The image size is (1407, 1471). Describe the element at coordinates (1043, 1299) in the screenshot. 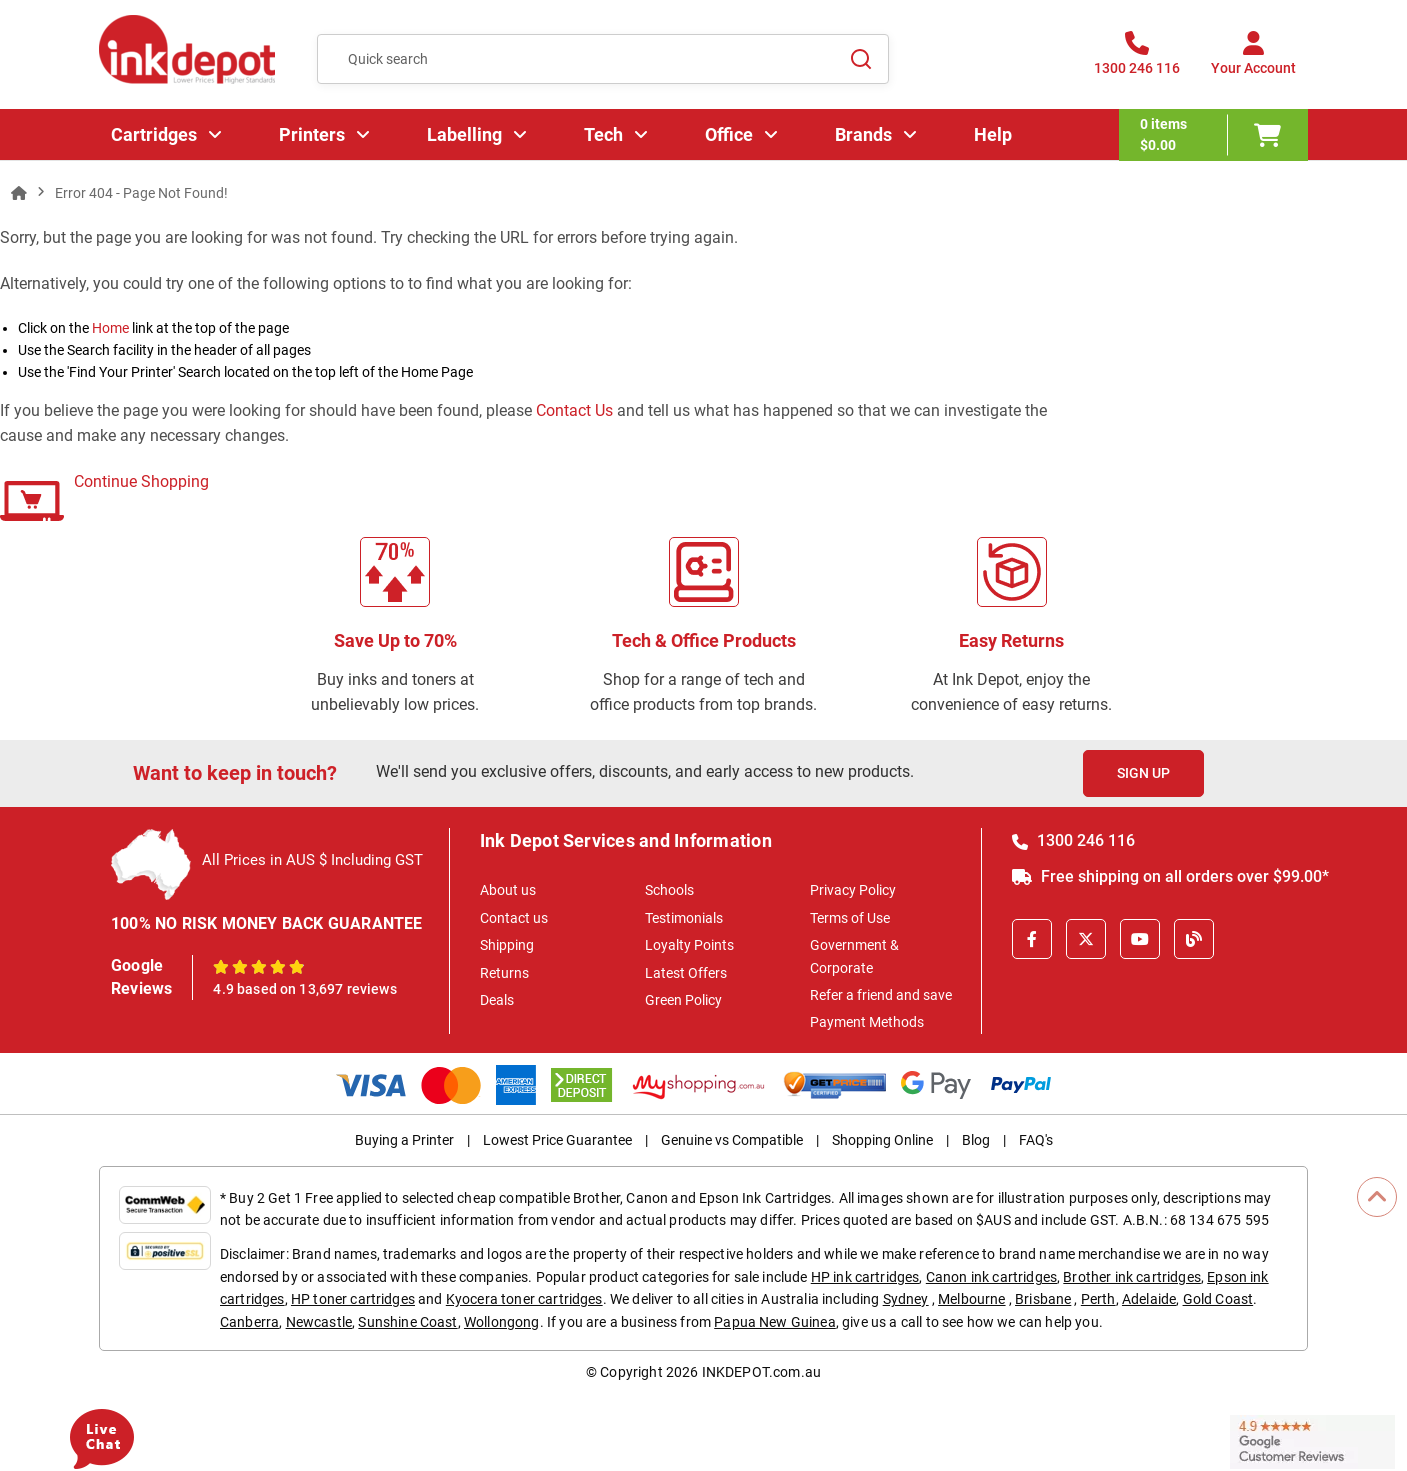

I see `Brisbane` at that location.